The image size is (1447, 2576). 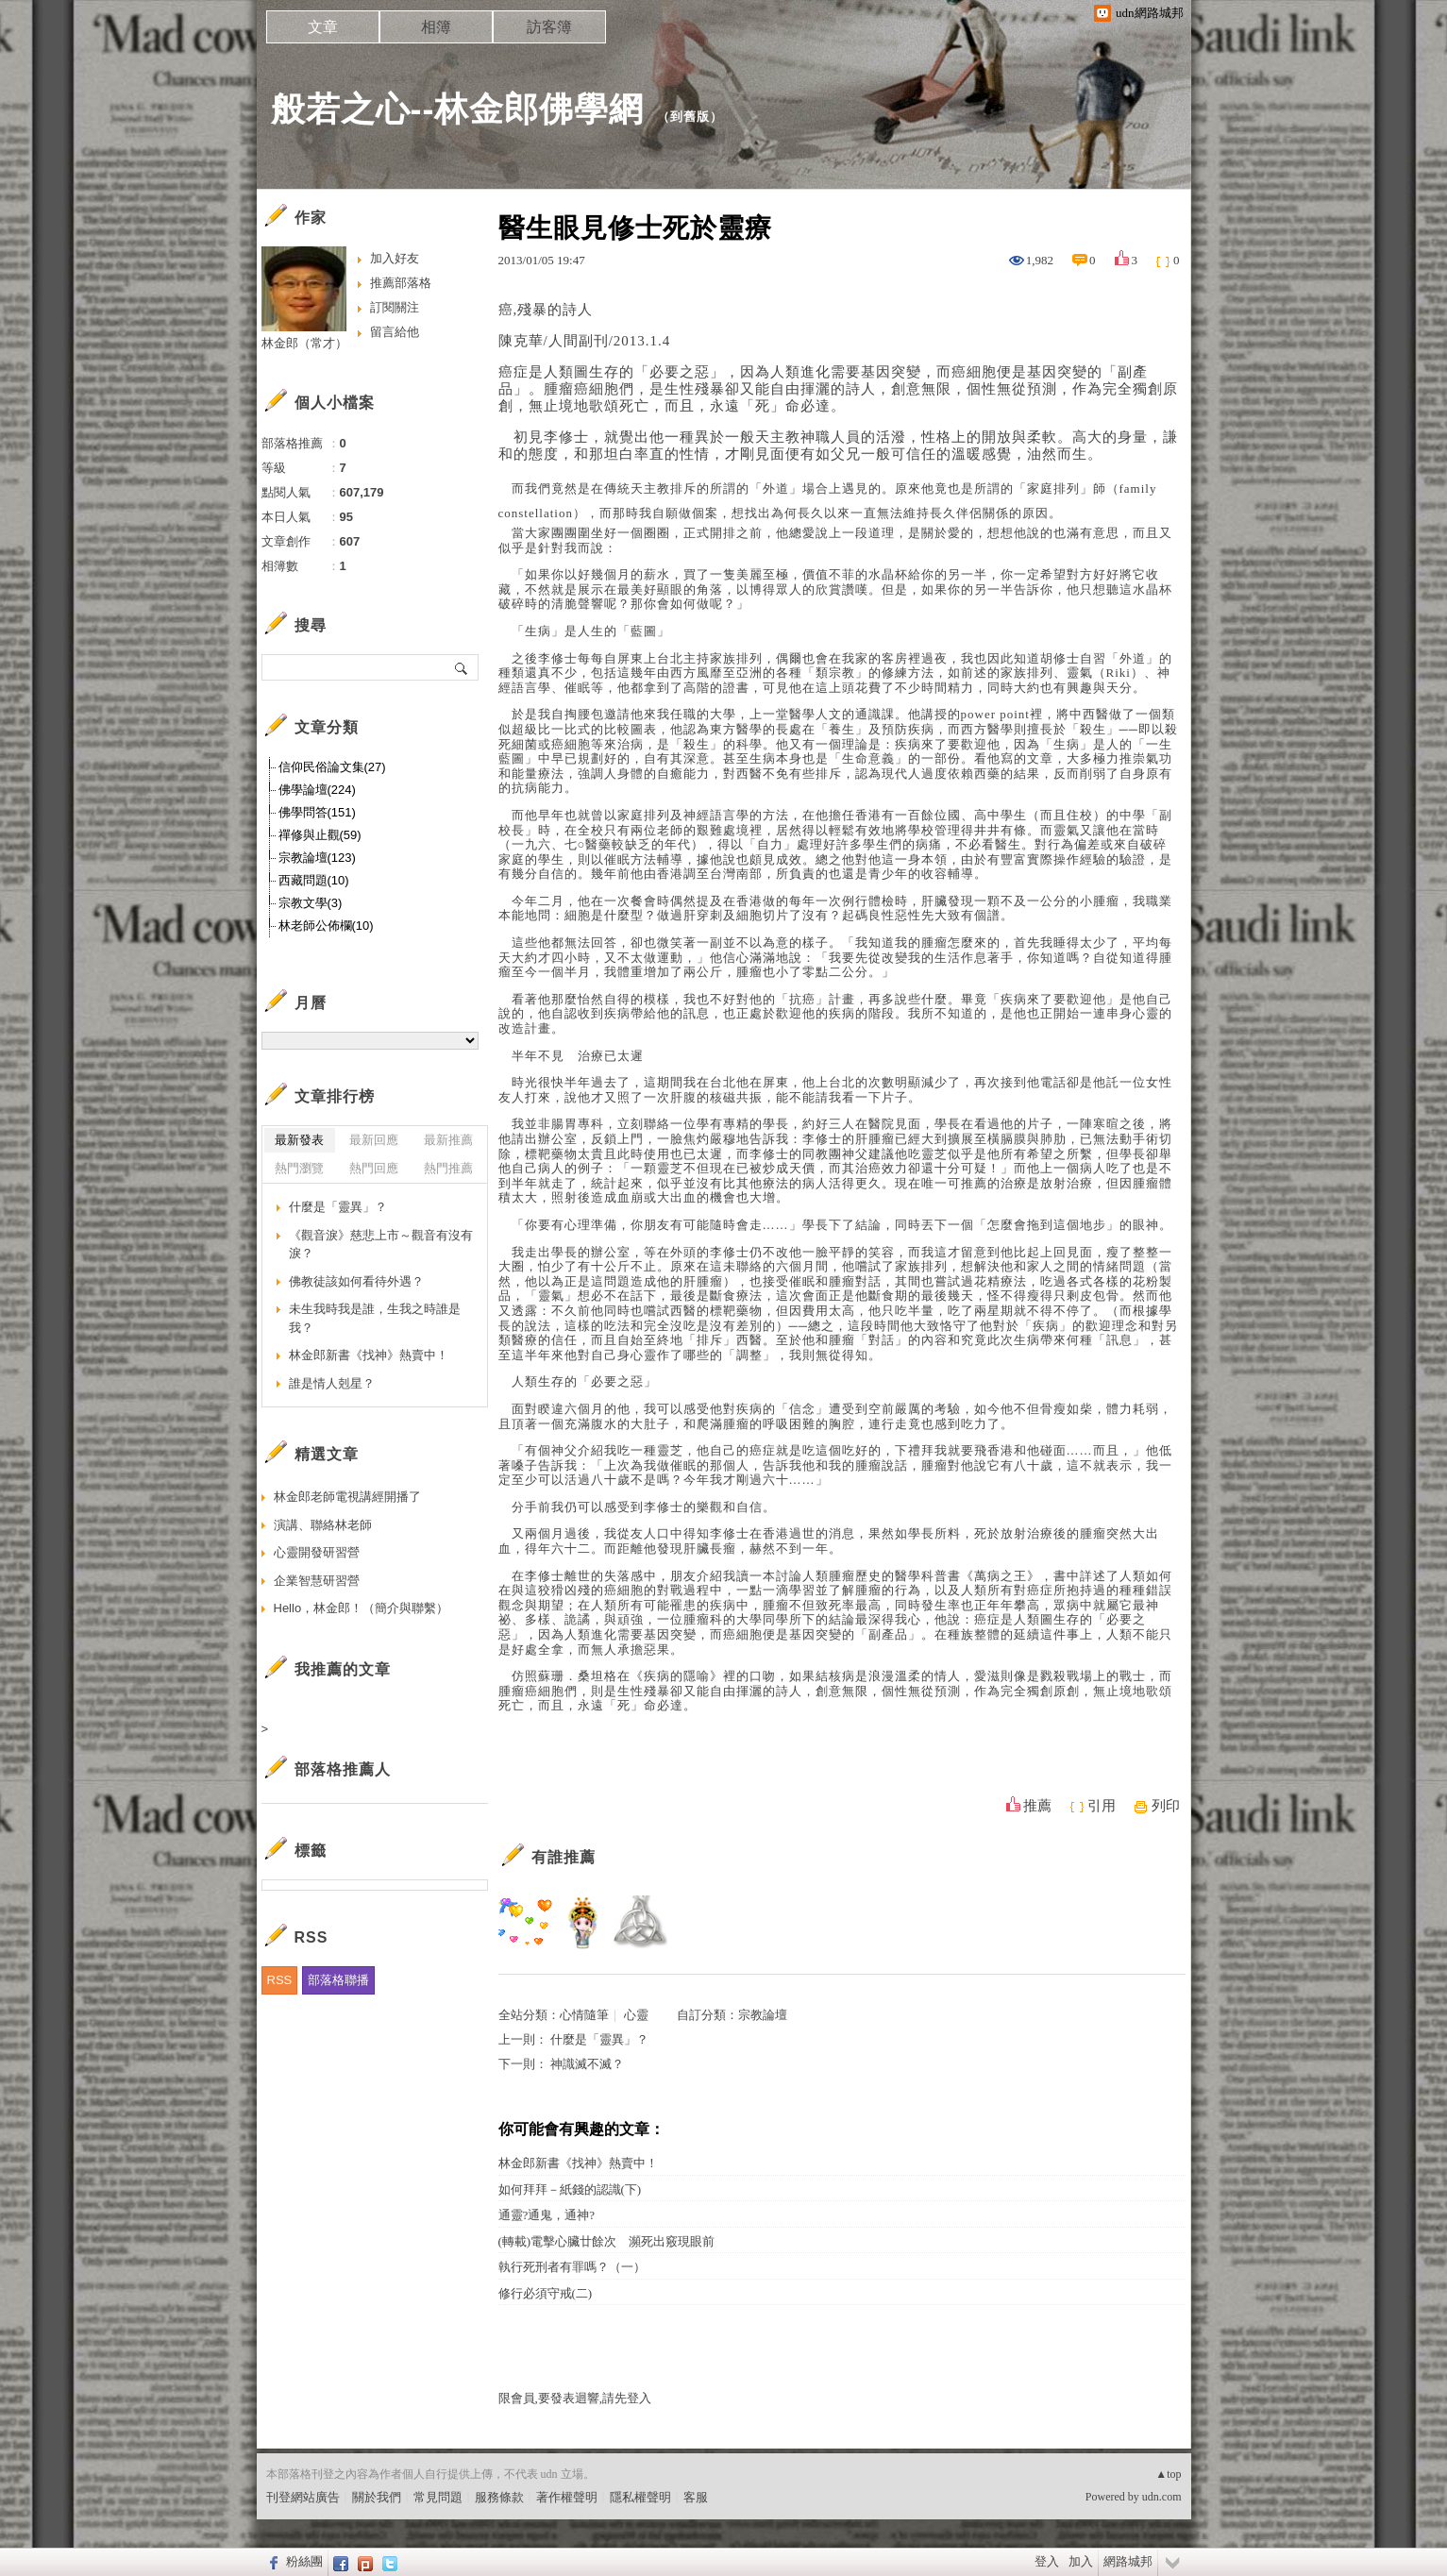 I want to click on 隱私權聲明, so click(x=640, y=2497).